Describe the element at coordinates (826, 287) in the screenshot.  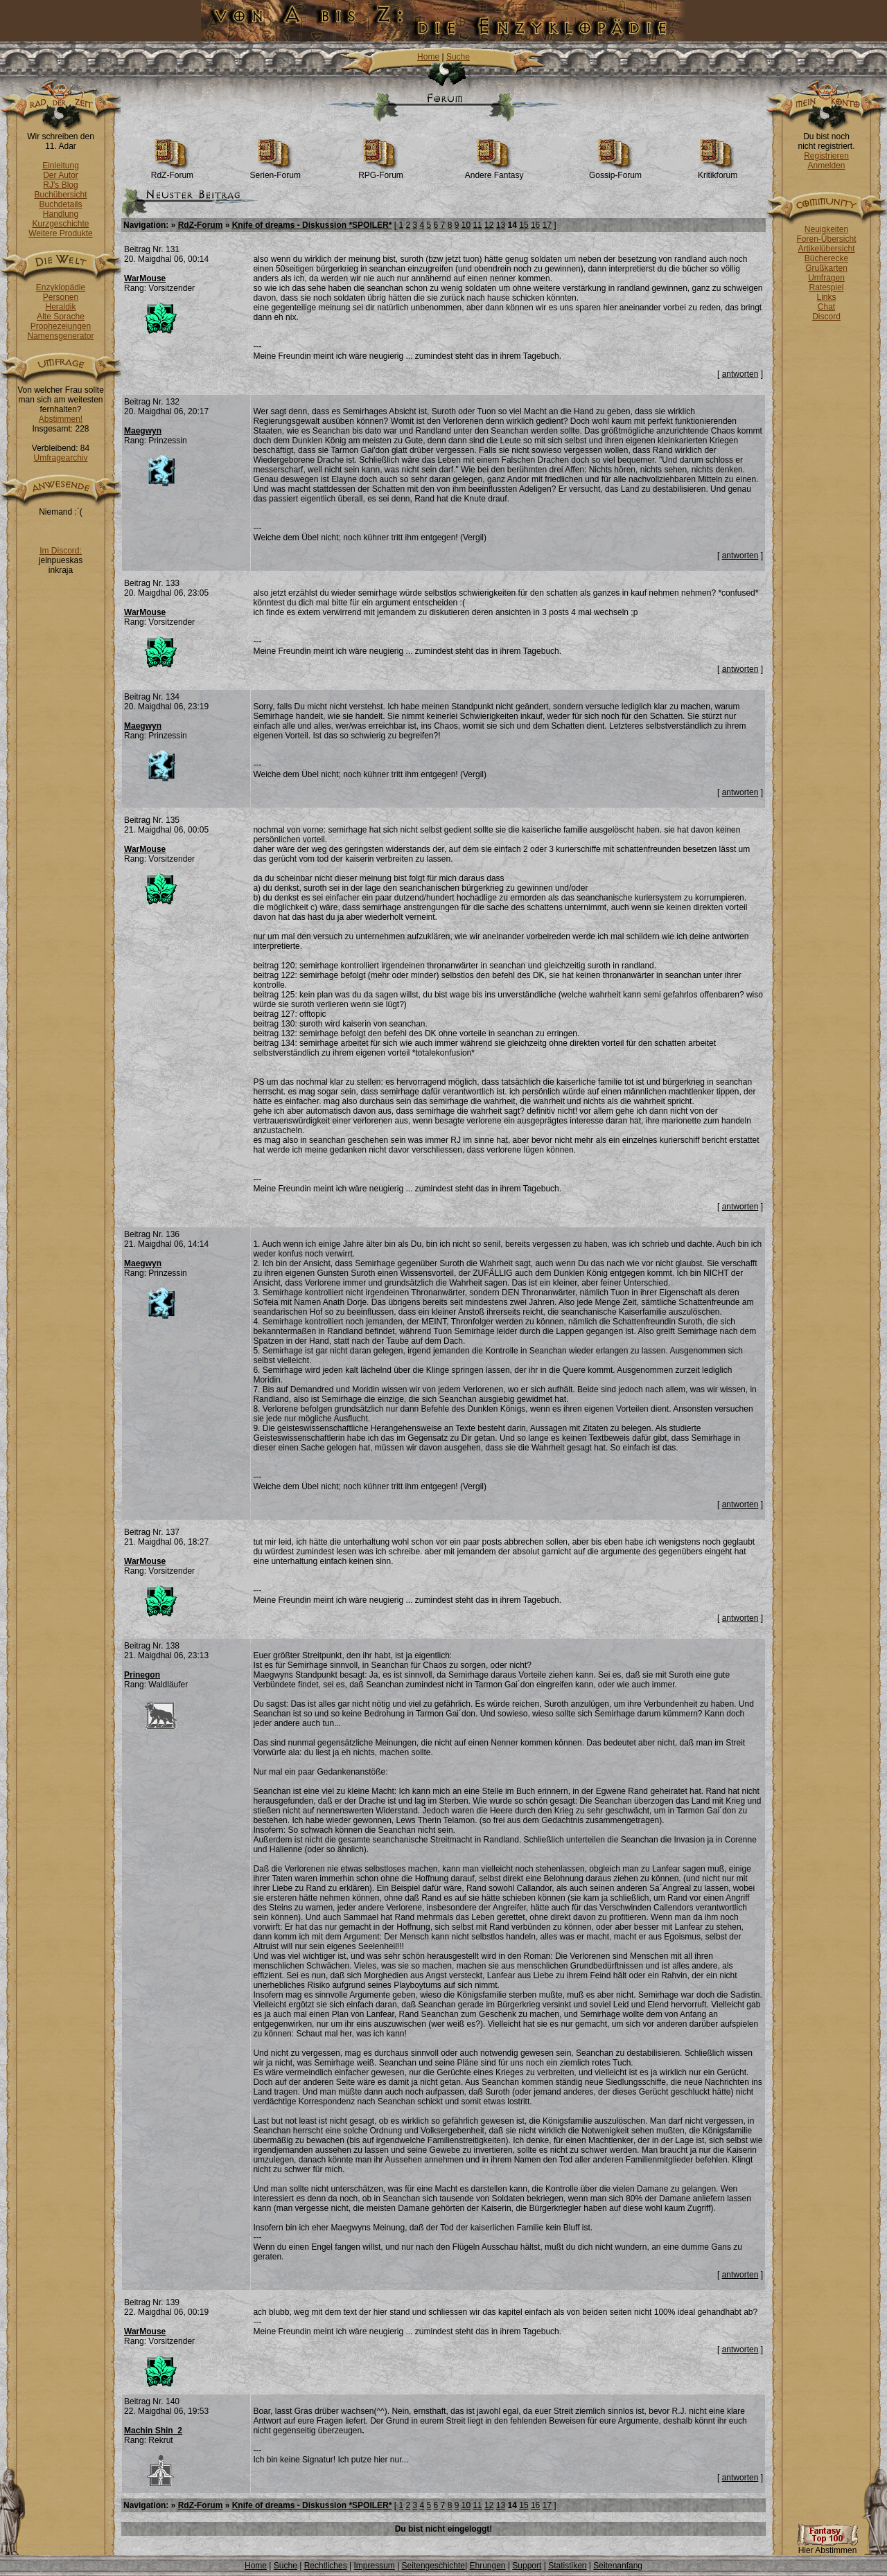
I see `Ratespiel` at that location.